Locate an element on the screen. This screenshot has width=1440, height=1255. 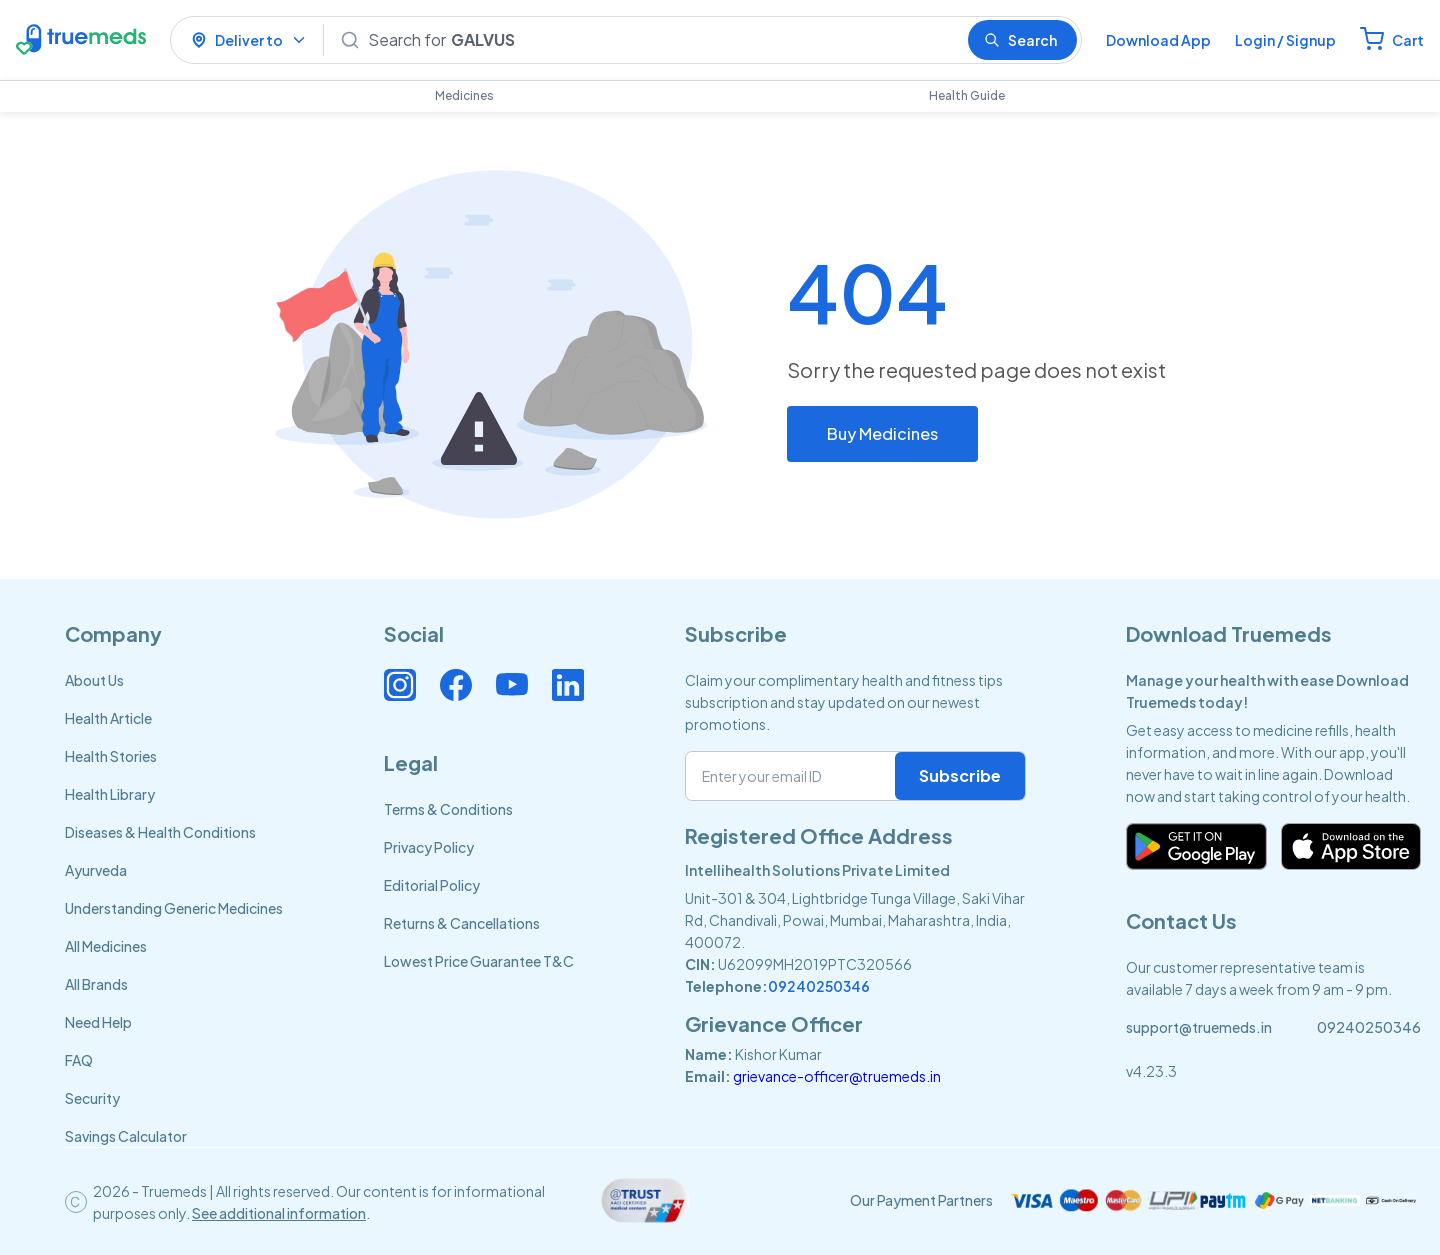
Login / Signup is located at coordinates (1285, 40).